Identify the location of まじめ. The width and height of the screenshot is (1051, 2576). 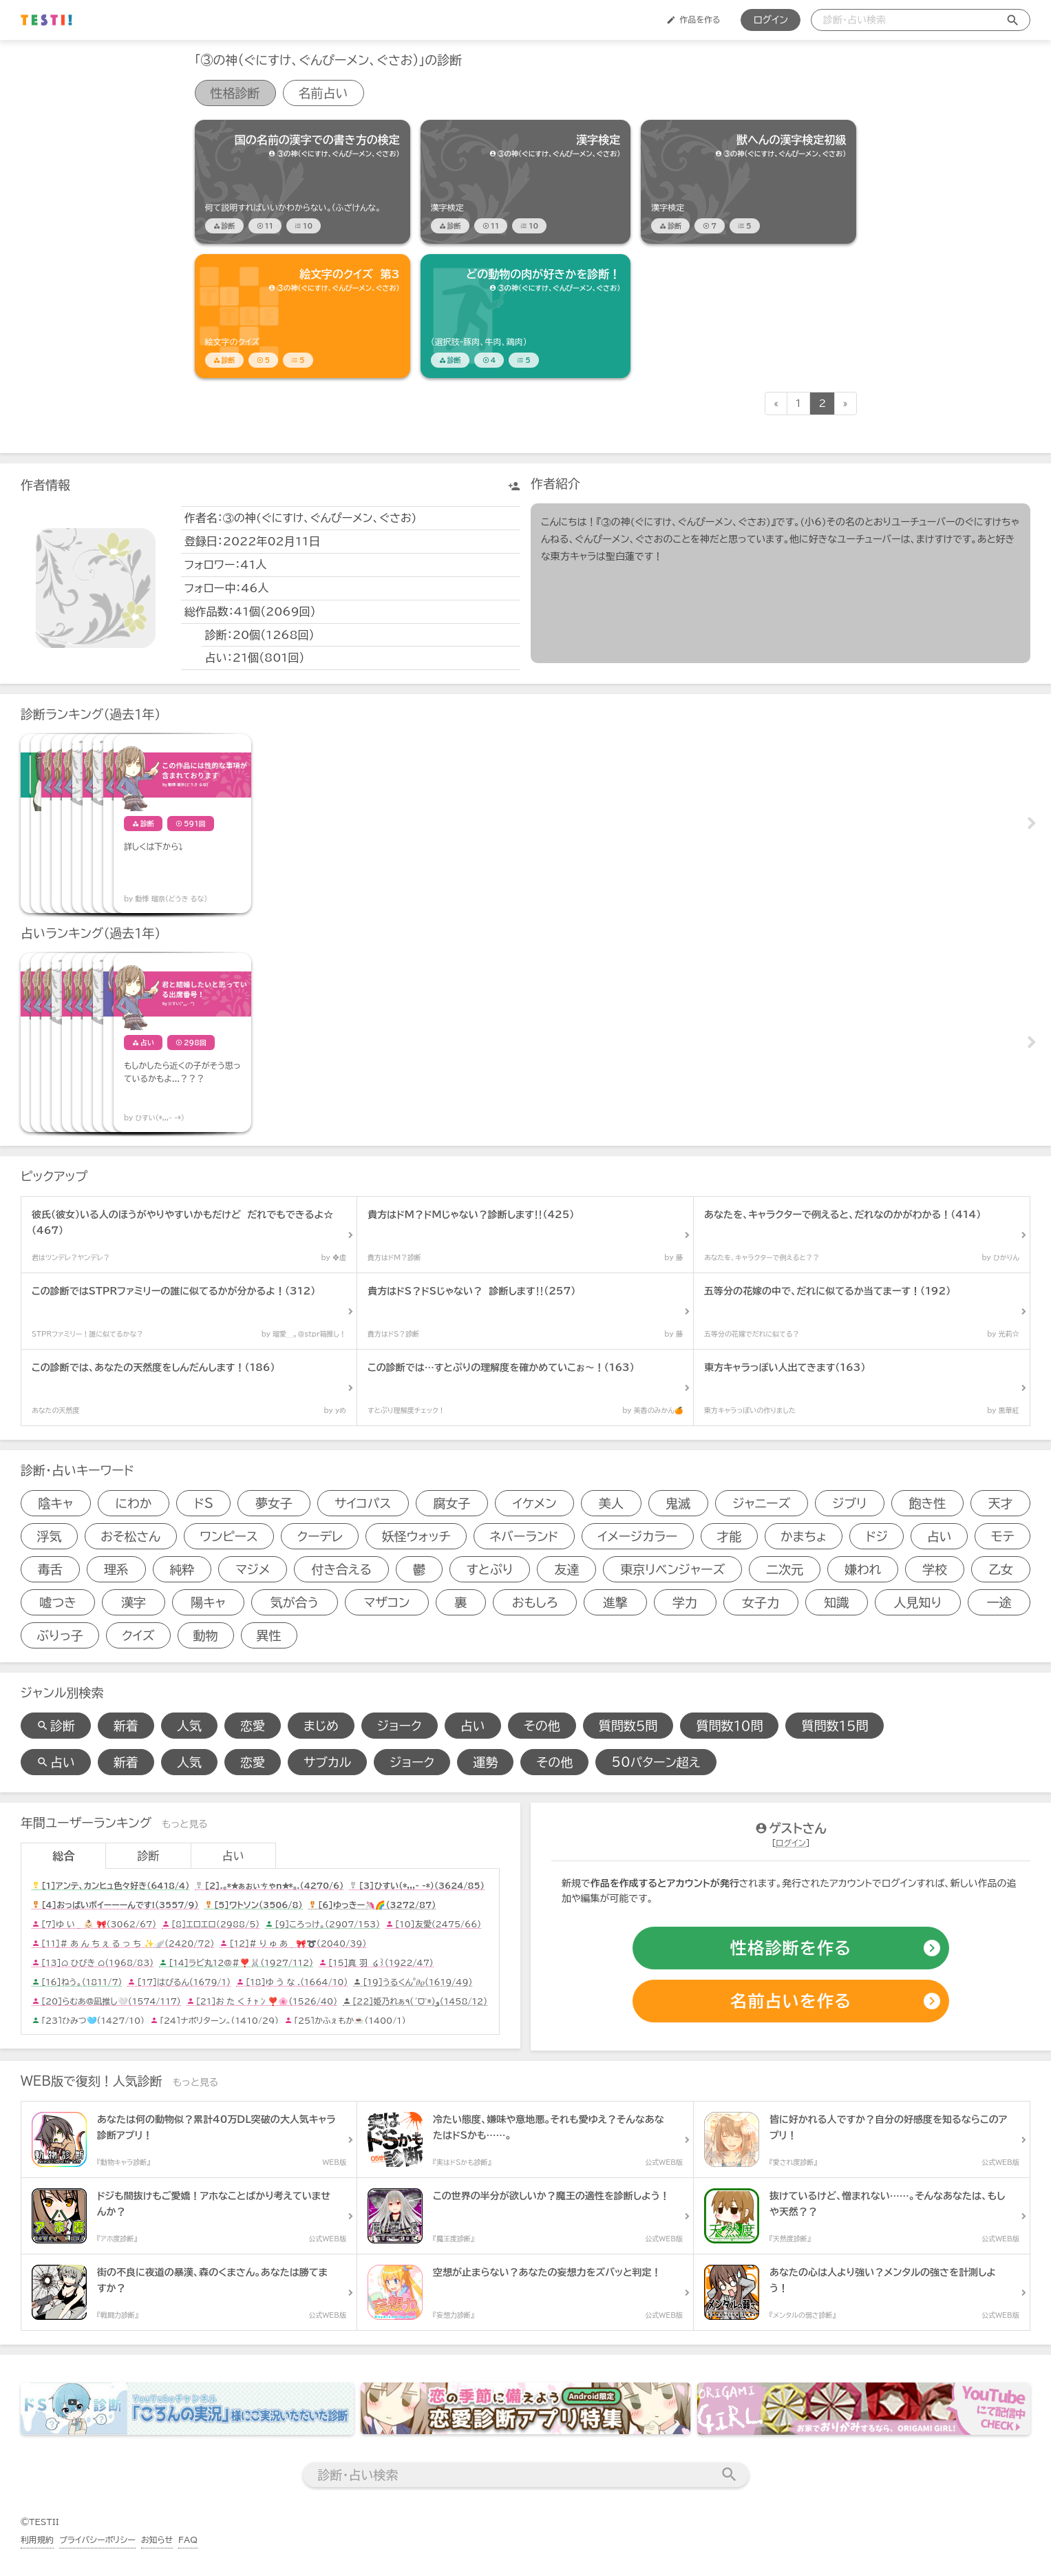
(321, 1725).